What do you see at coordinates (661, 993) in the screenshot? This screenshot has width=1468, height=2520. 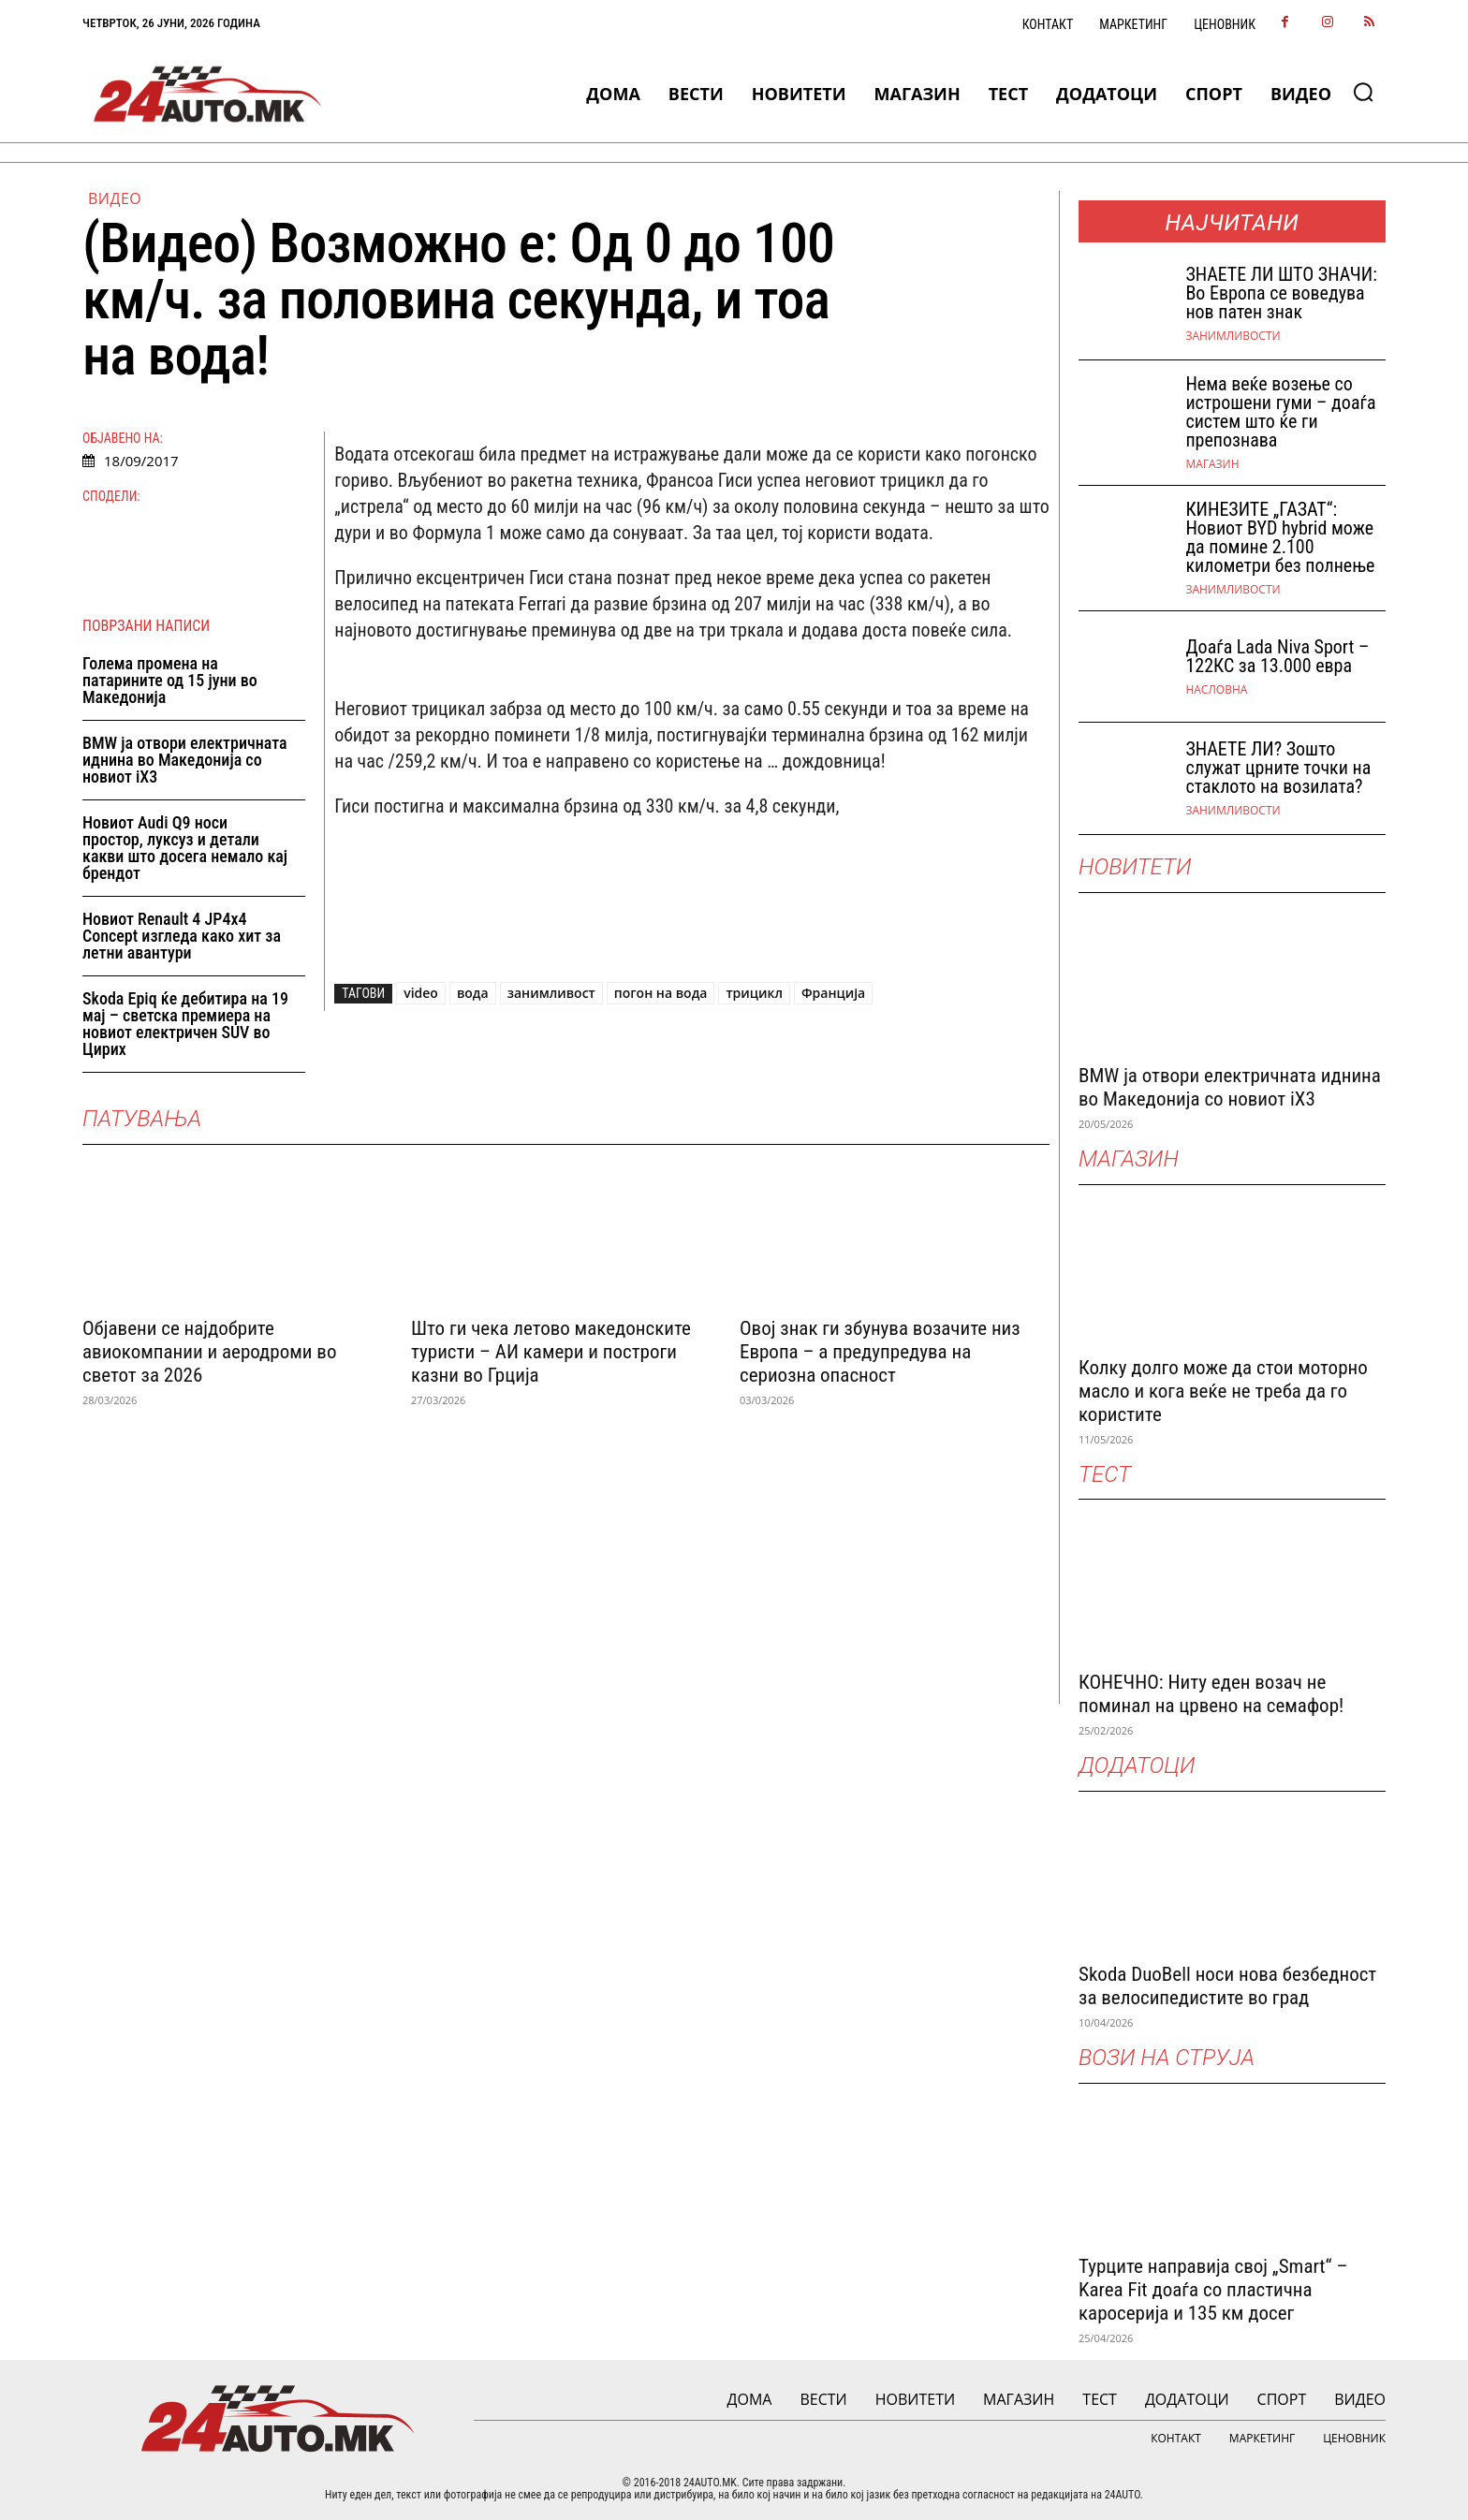 I see `погон на вода` at bounding box center [661, 993].